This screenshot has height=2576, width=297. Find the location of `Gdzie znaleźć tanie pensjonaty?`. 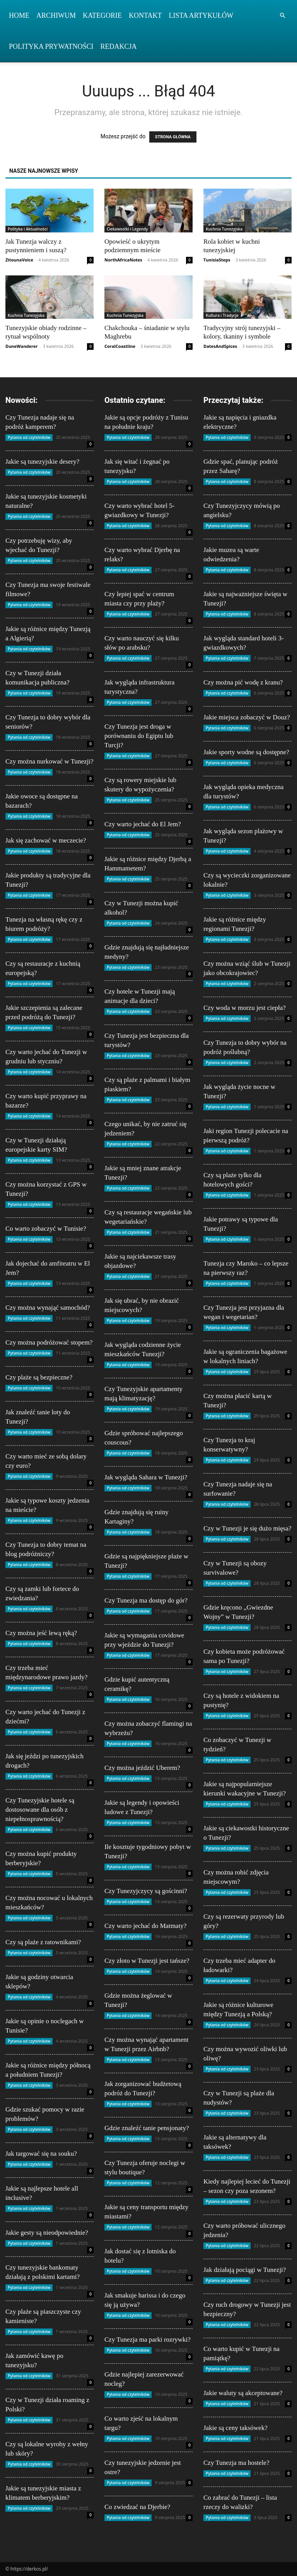

Gdzie znaleźć tanie pensjonaty? is located at coordinates (146, 2128).